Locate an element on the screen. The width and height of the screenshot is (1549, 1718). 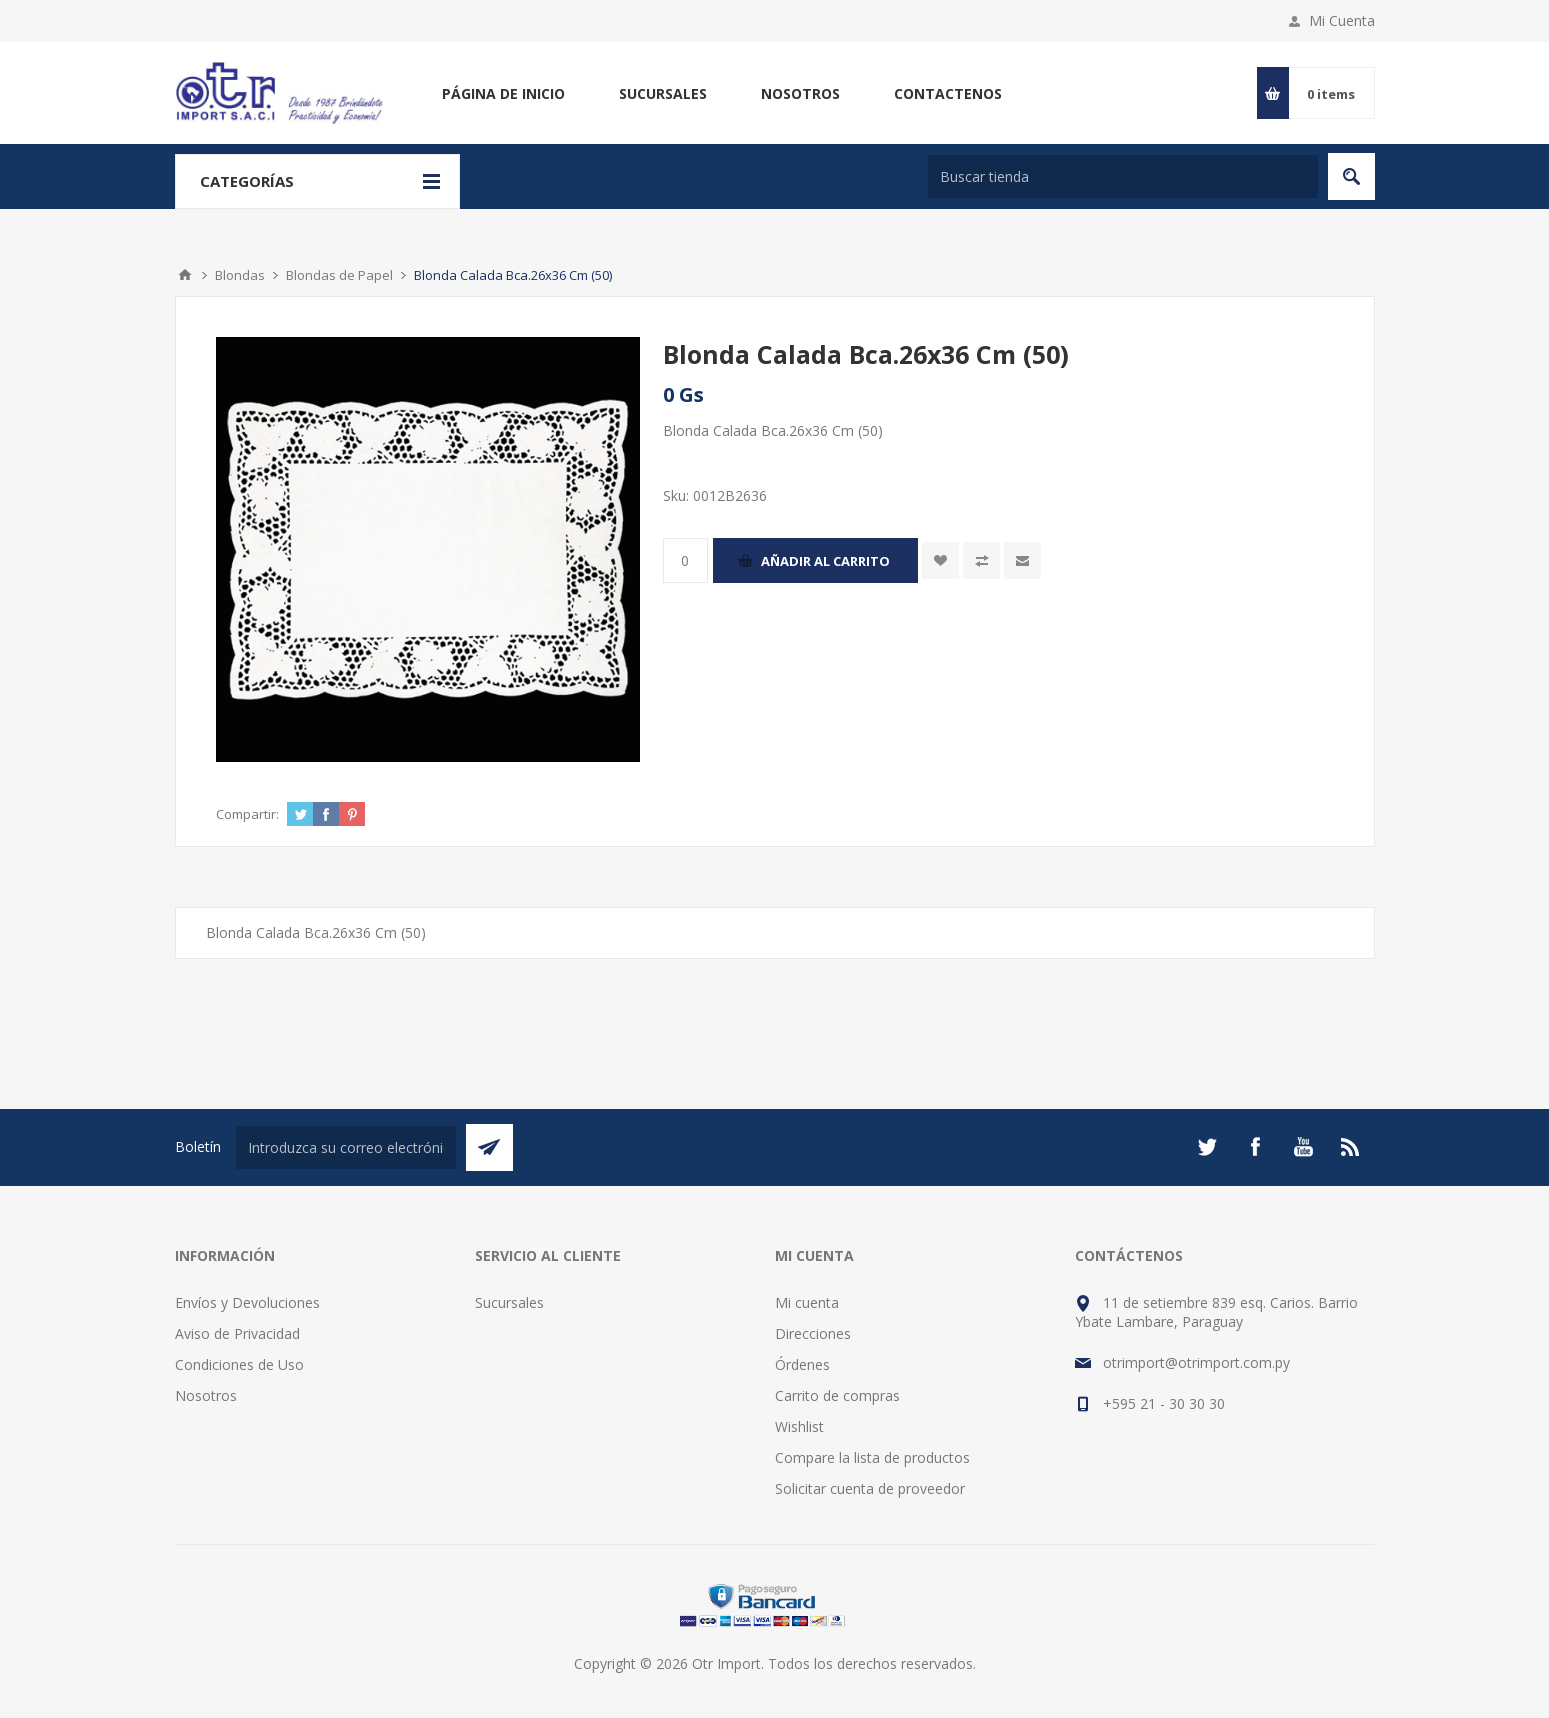
[Youtube] is located at coordinates (1303, 1147).